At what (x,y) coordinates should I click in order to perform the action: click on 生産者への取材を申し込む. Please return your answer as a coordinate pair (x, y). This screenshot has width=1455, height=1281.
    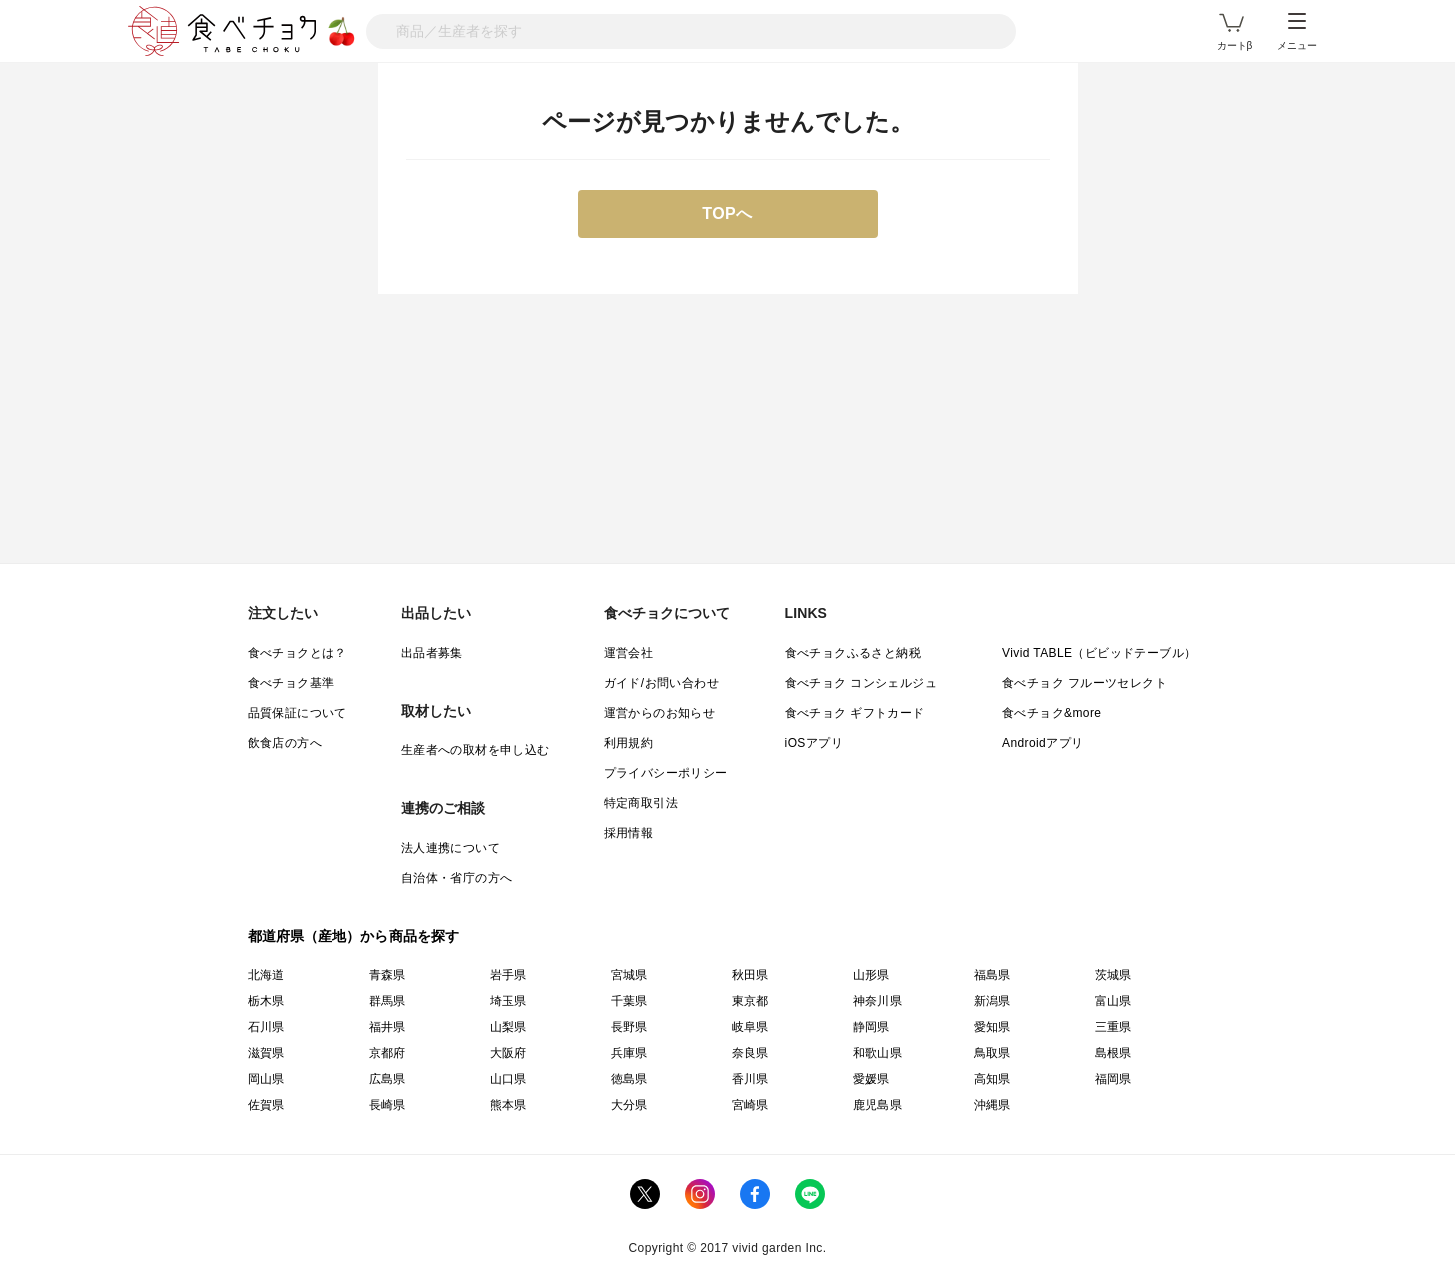
    Looking at the image, I should click on (475, 750).